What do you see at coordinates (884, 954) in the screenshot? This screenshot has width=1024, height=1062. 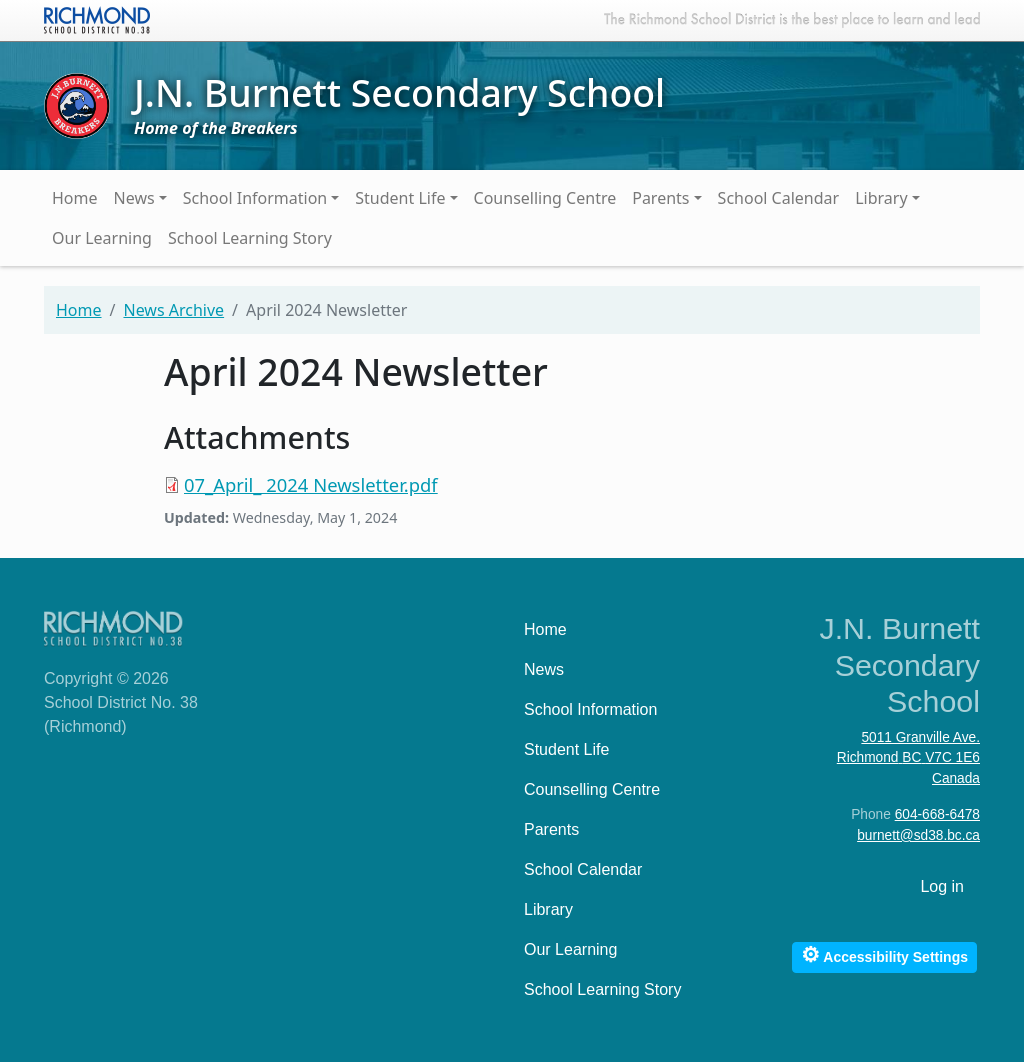 I see `Accessibility Settings` at bounding box center [884, 954].